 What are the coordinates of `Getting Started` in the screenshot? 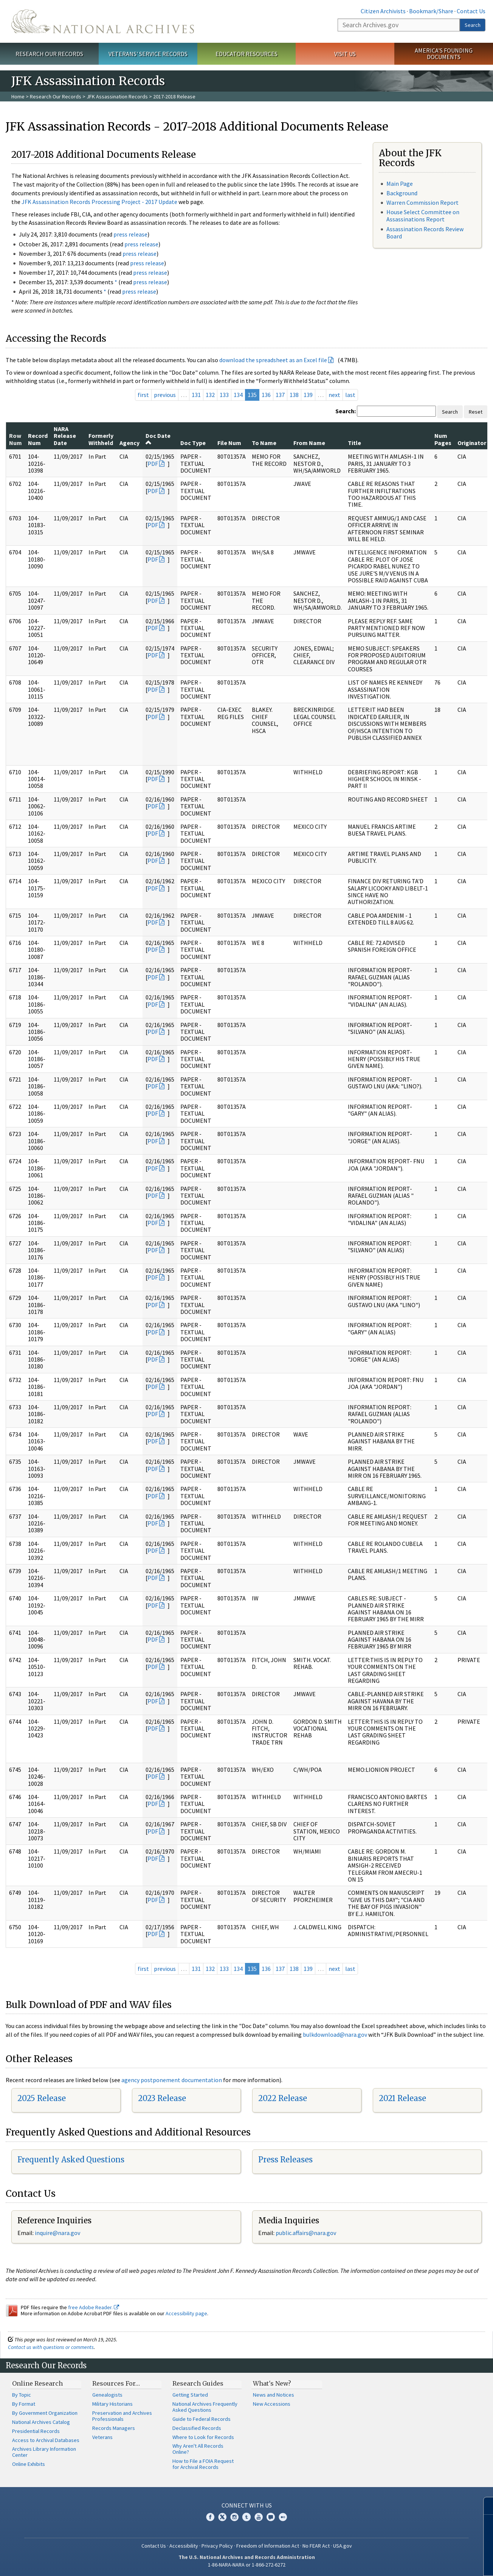 It's located at (190, 2394).